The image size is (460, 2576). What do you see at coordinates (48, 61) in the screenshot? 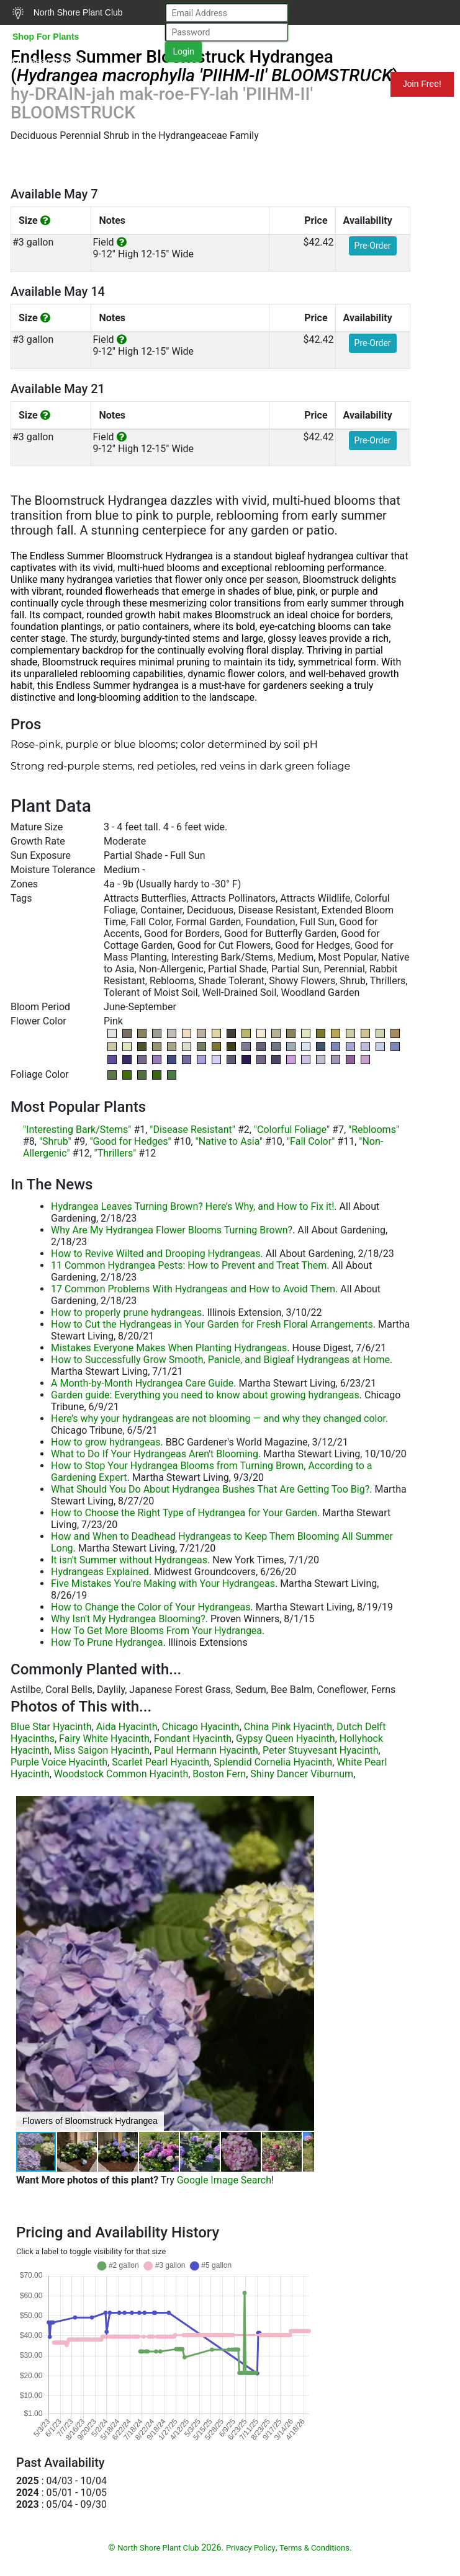
I see `Search Plants` at bounding box center [48, 61].